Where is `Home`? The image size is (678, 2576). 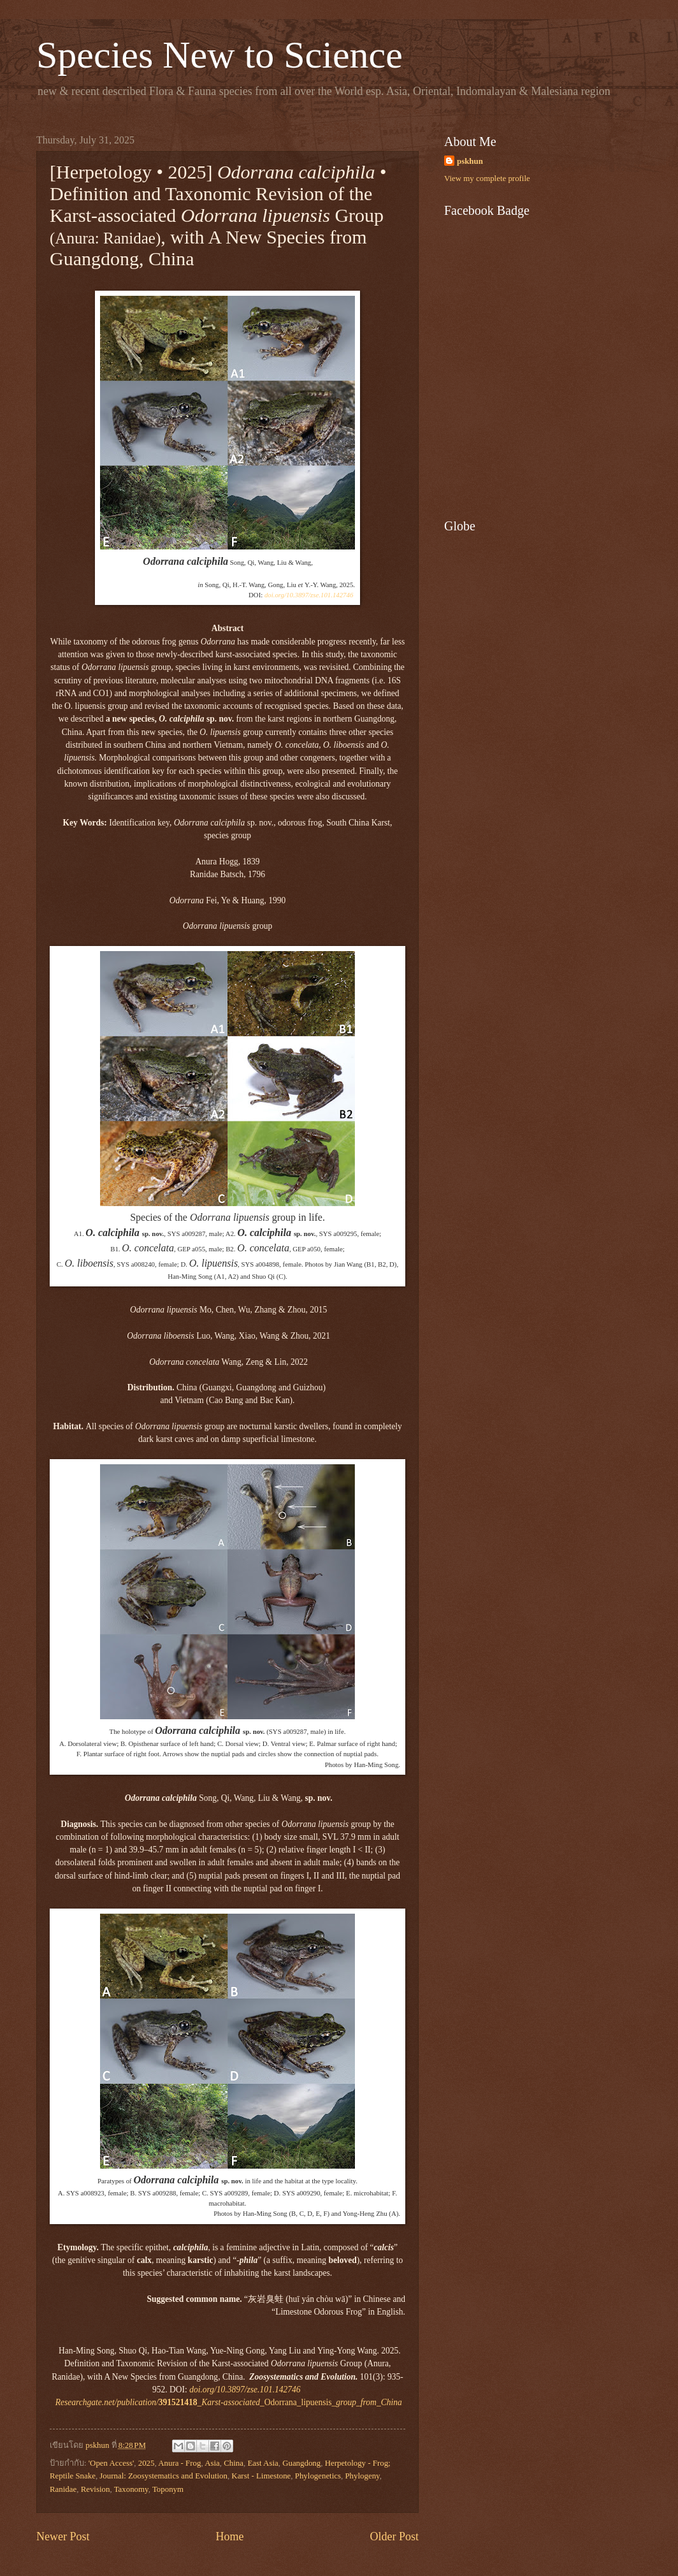 Home is located at coordinates (229, 2536).